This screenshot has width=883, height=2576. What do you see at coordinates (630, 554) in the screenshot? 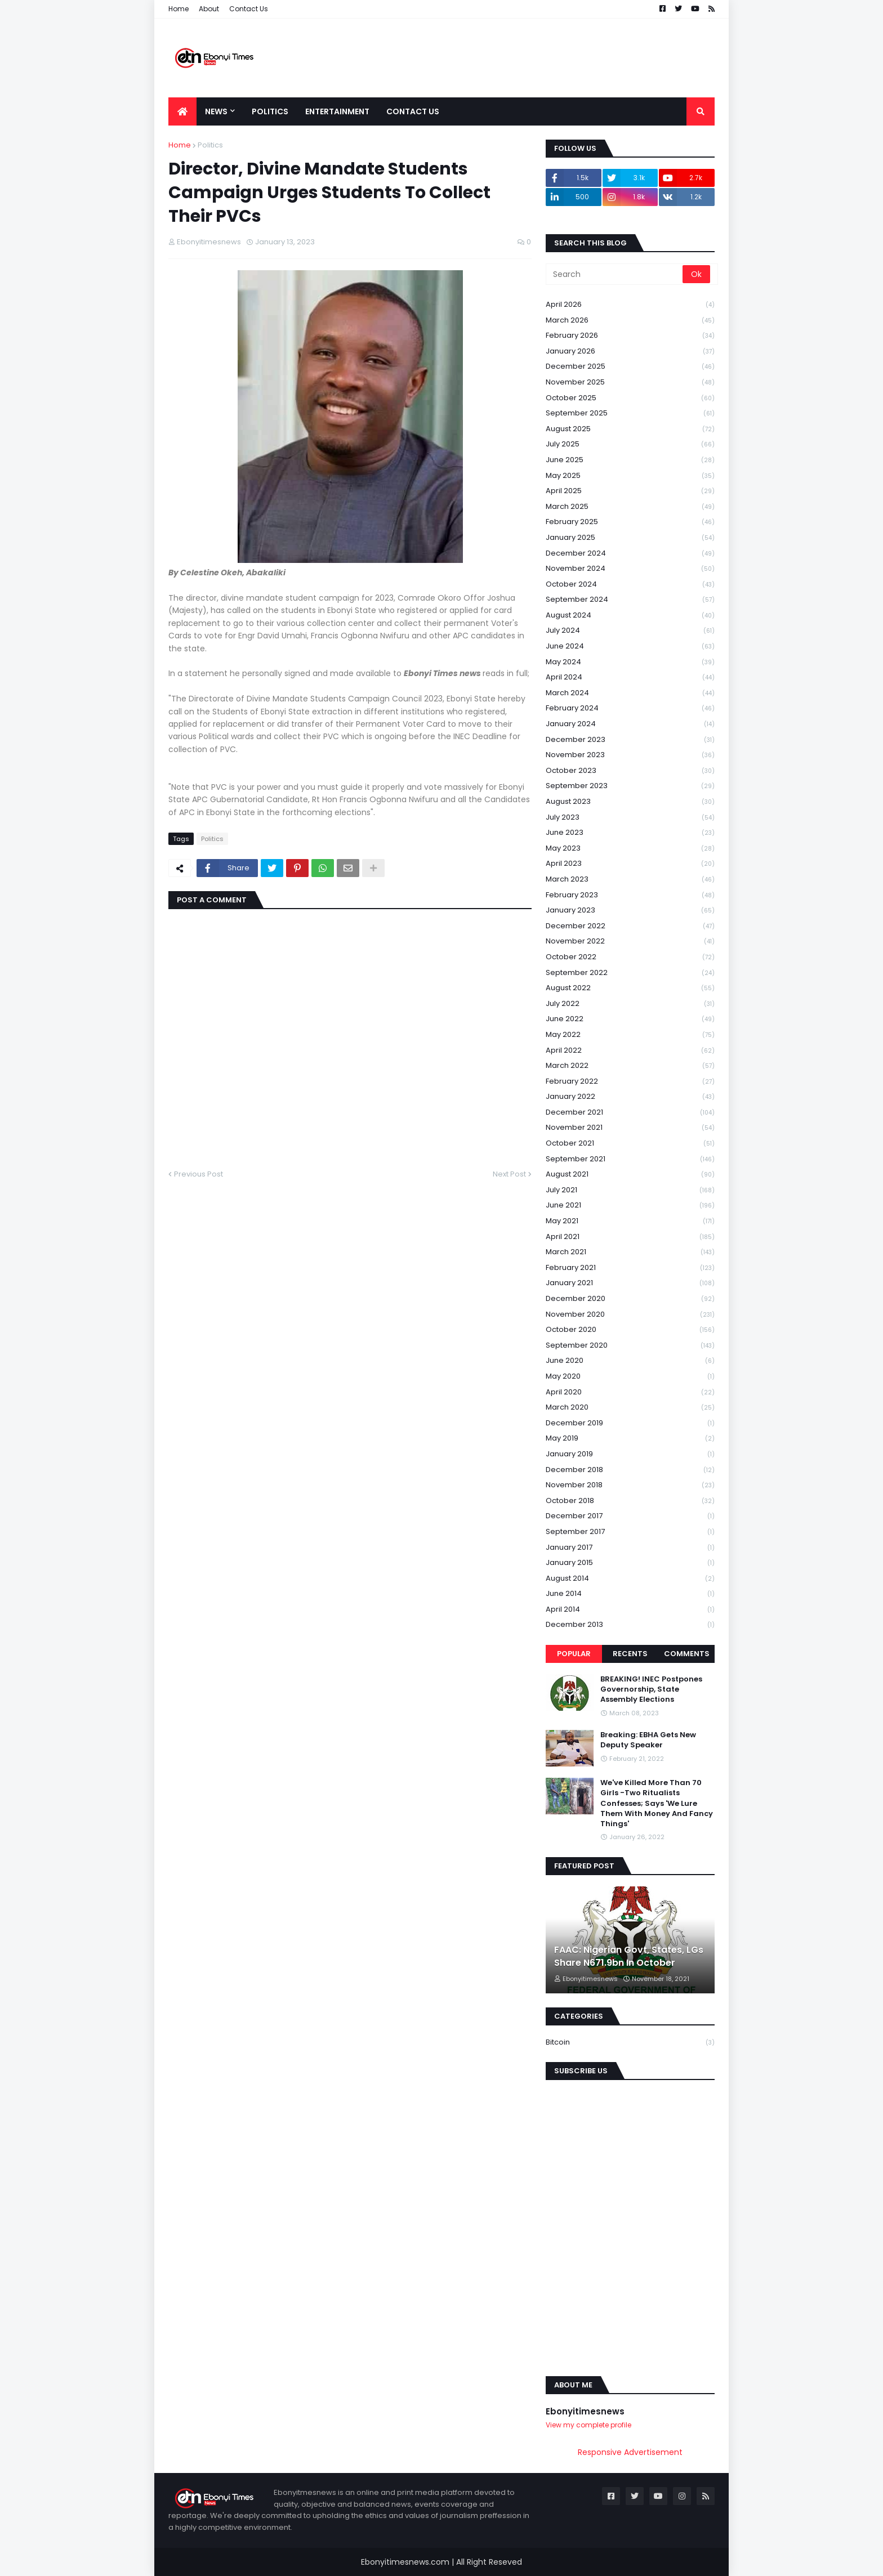
I see `December 2024` at bounding box center [630, 554].